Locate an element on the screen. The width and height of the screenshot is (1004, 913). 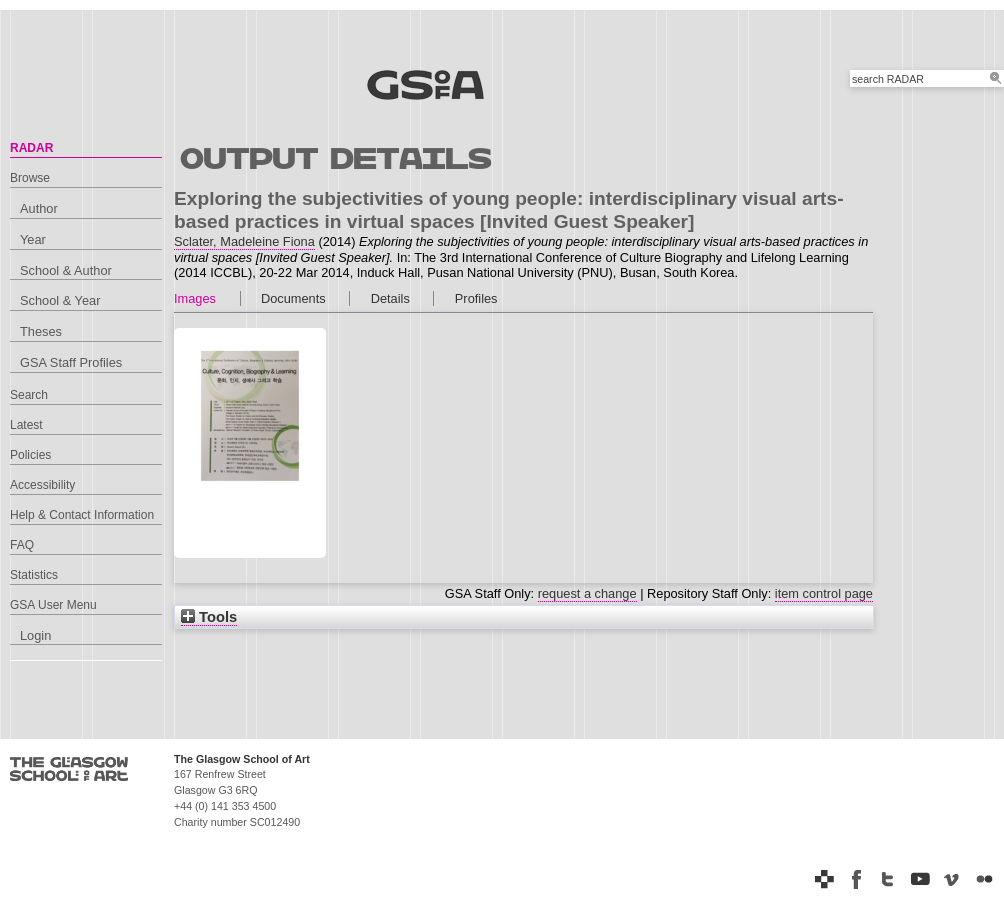
School & Year is located at coordinates (60, 300).